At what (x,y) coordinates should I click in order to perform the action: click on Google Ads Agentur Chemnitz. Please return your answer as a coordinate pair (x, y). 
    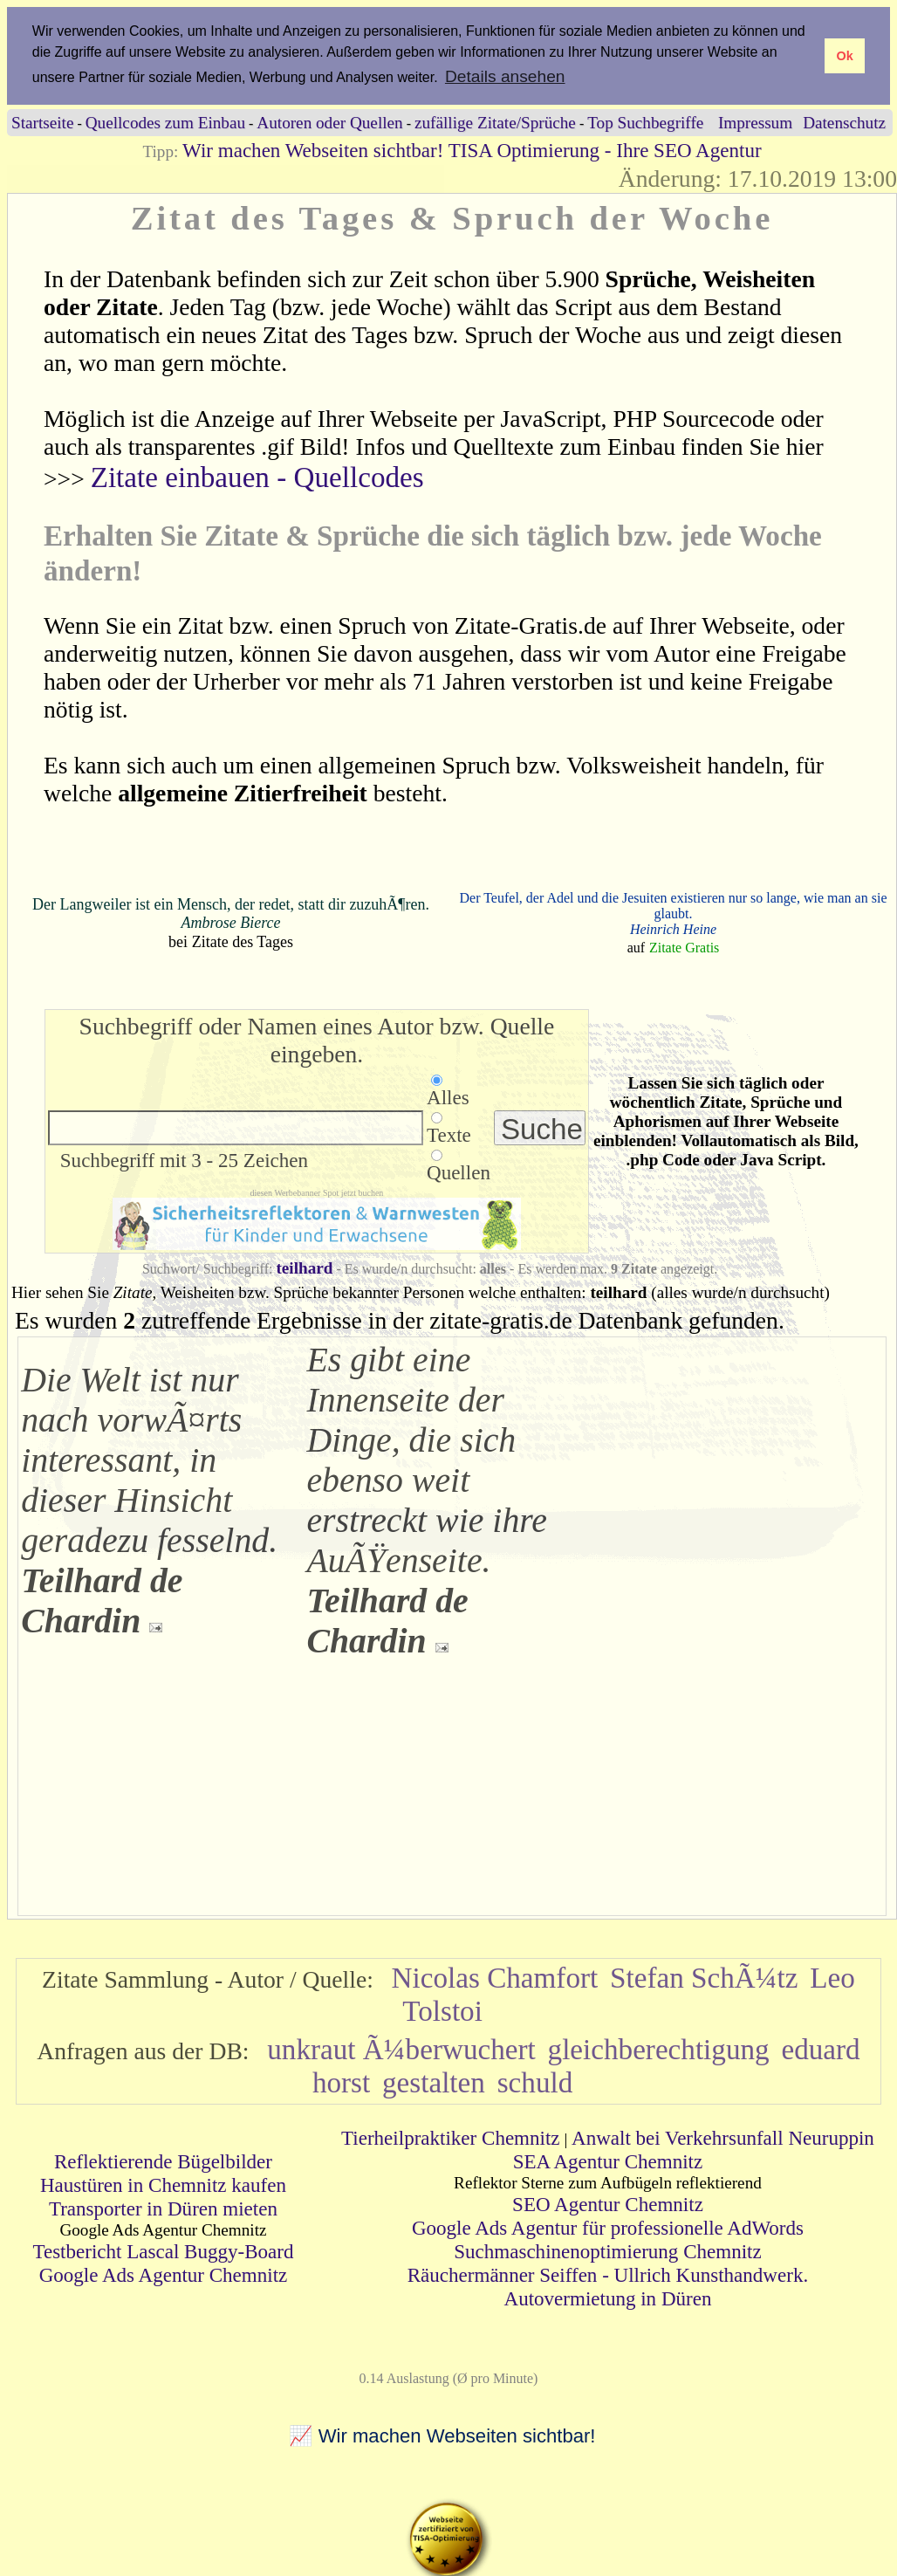
    Looking at the image, I should click on (163, 2274).